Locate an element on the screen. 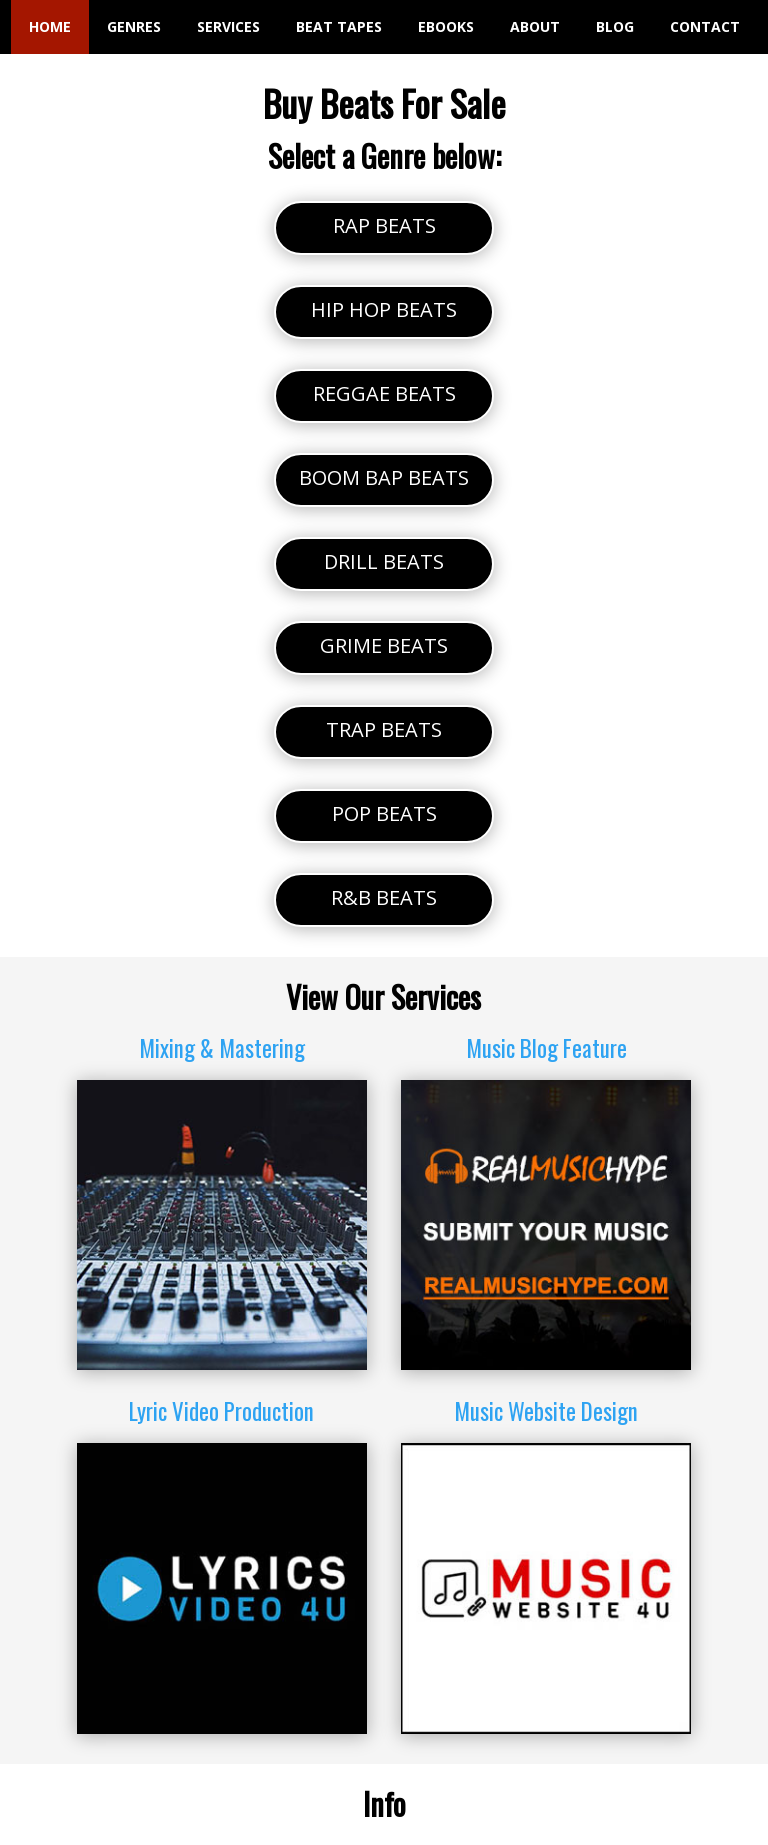  TRAP BEATS is located at coordinates (384, 729).